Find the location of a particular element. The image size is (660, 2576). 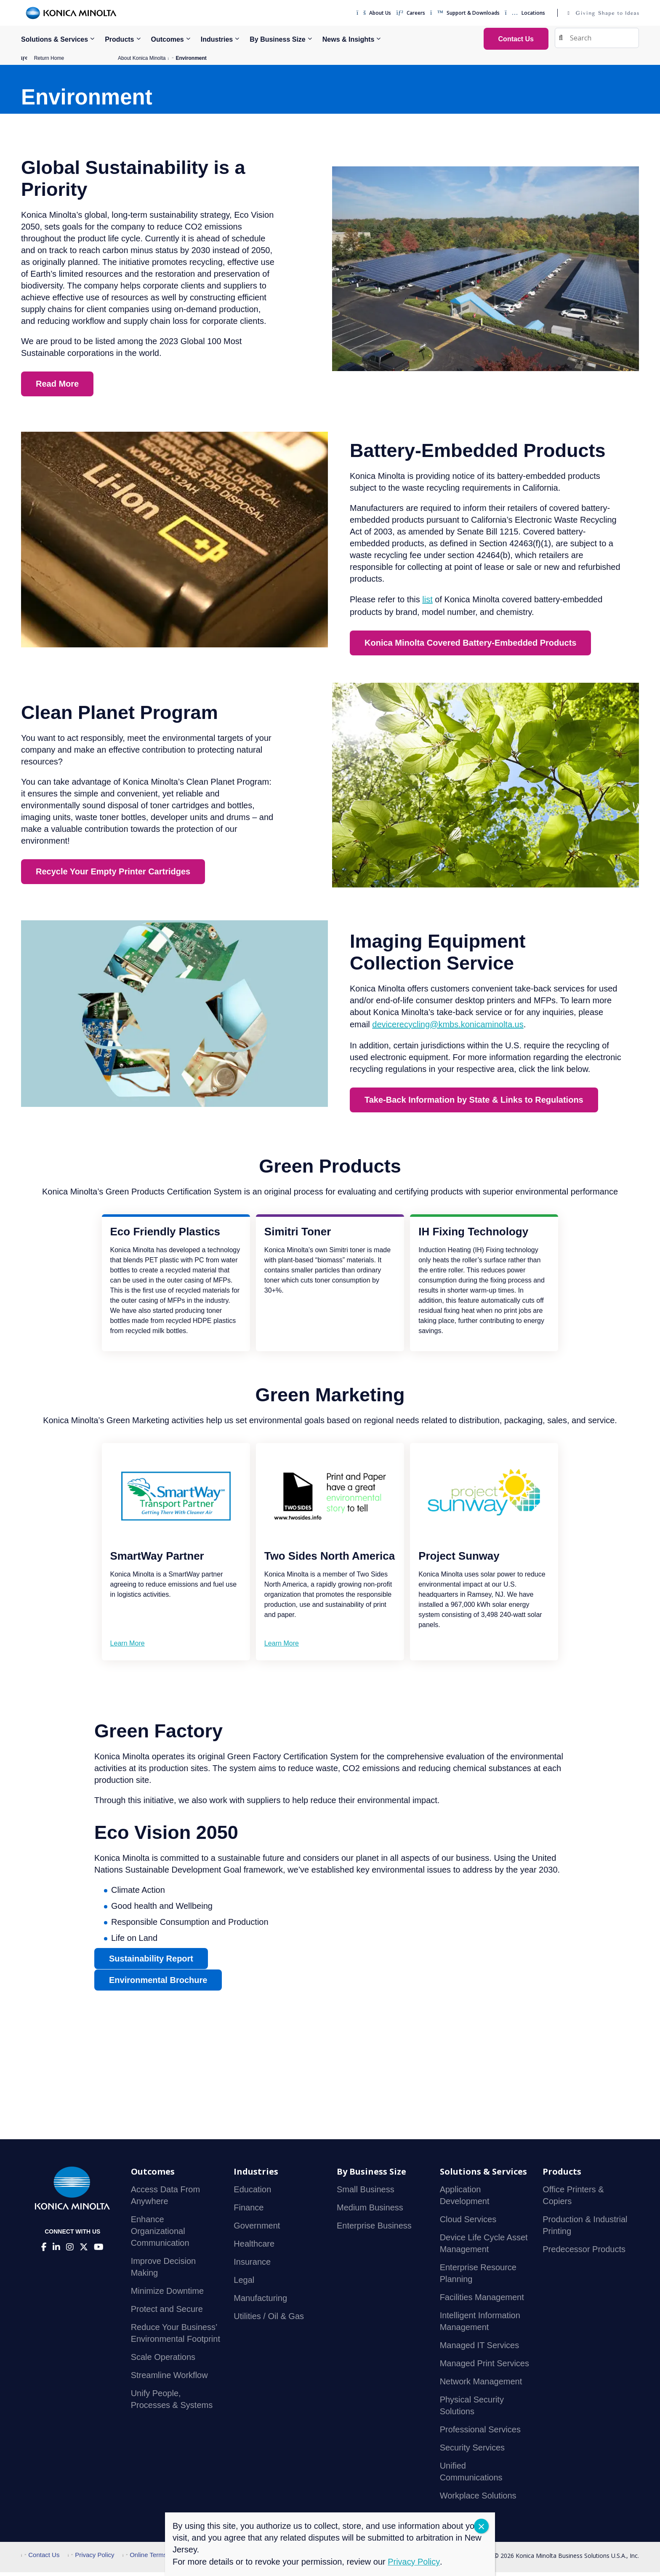

Enhance Organizational Communication is located at coordinates (160, 2235).